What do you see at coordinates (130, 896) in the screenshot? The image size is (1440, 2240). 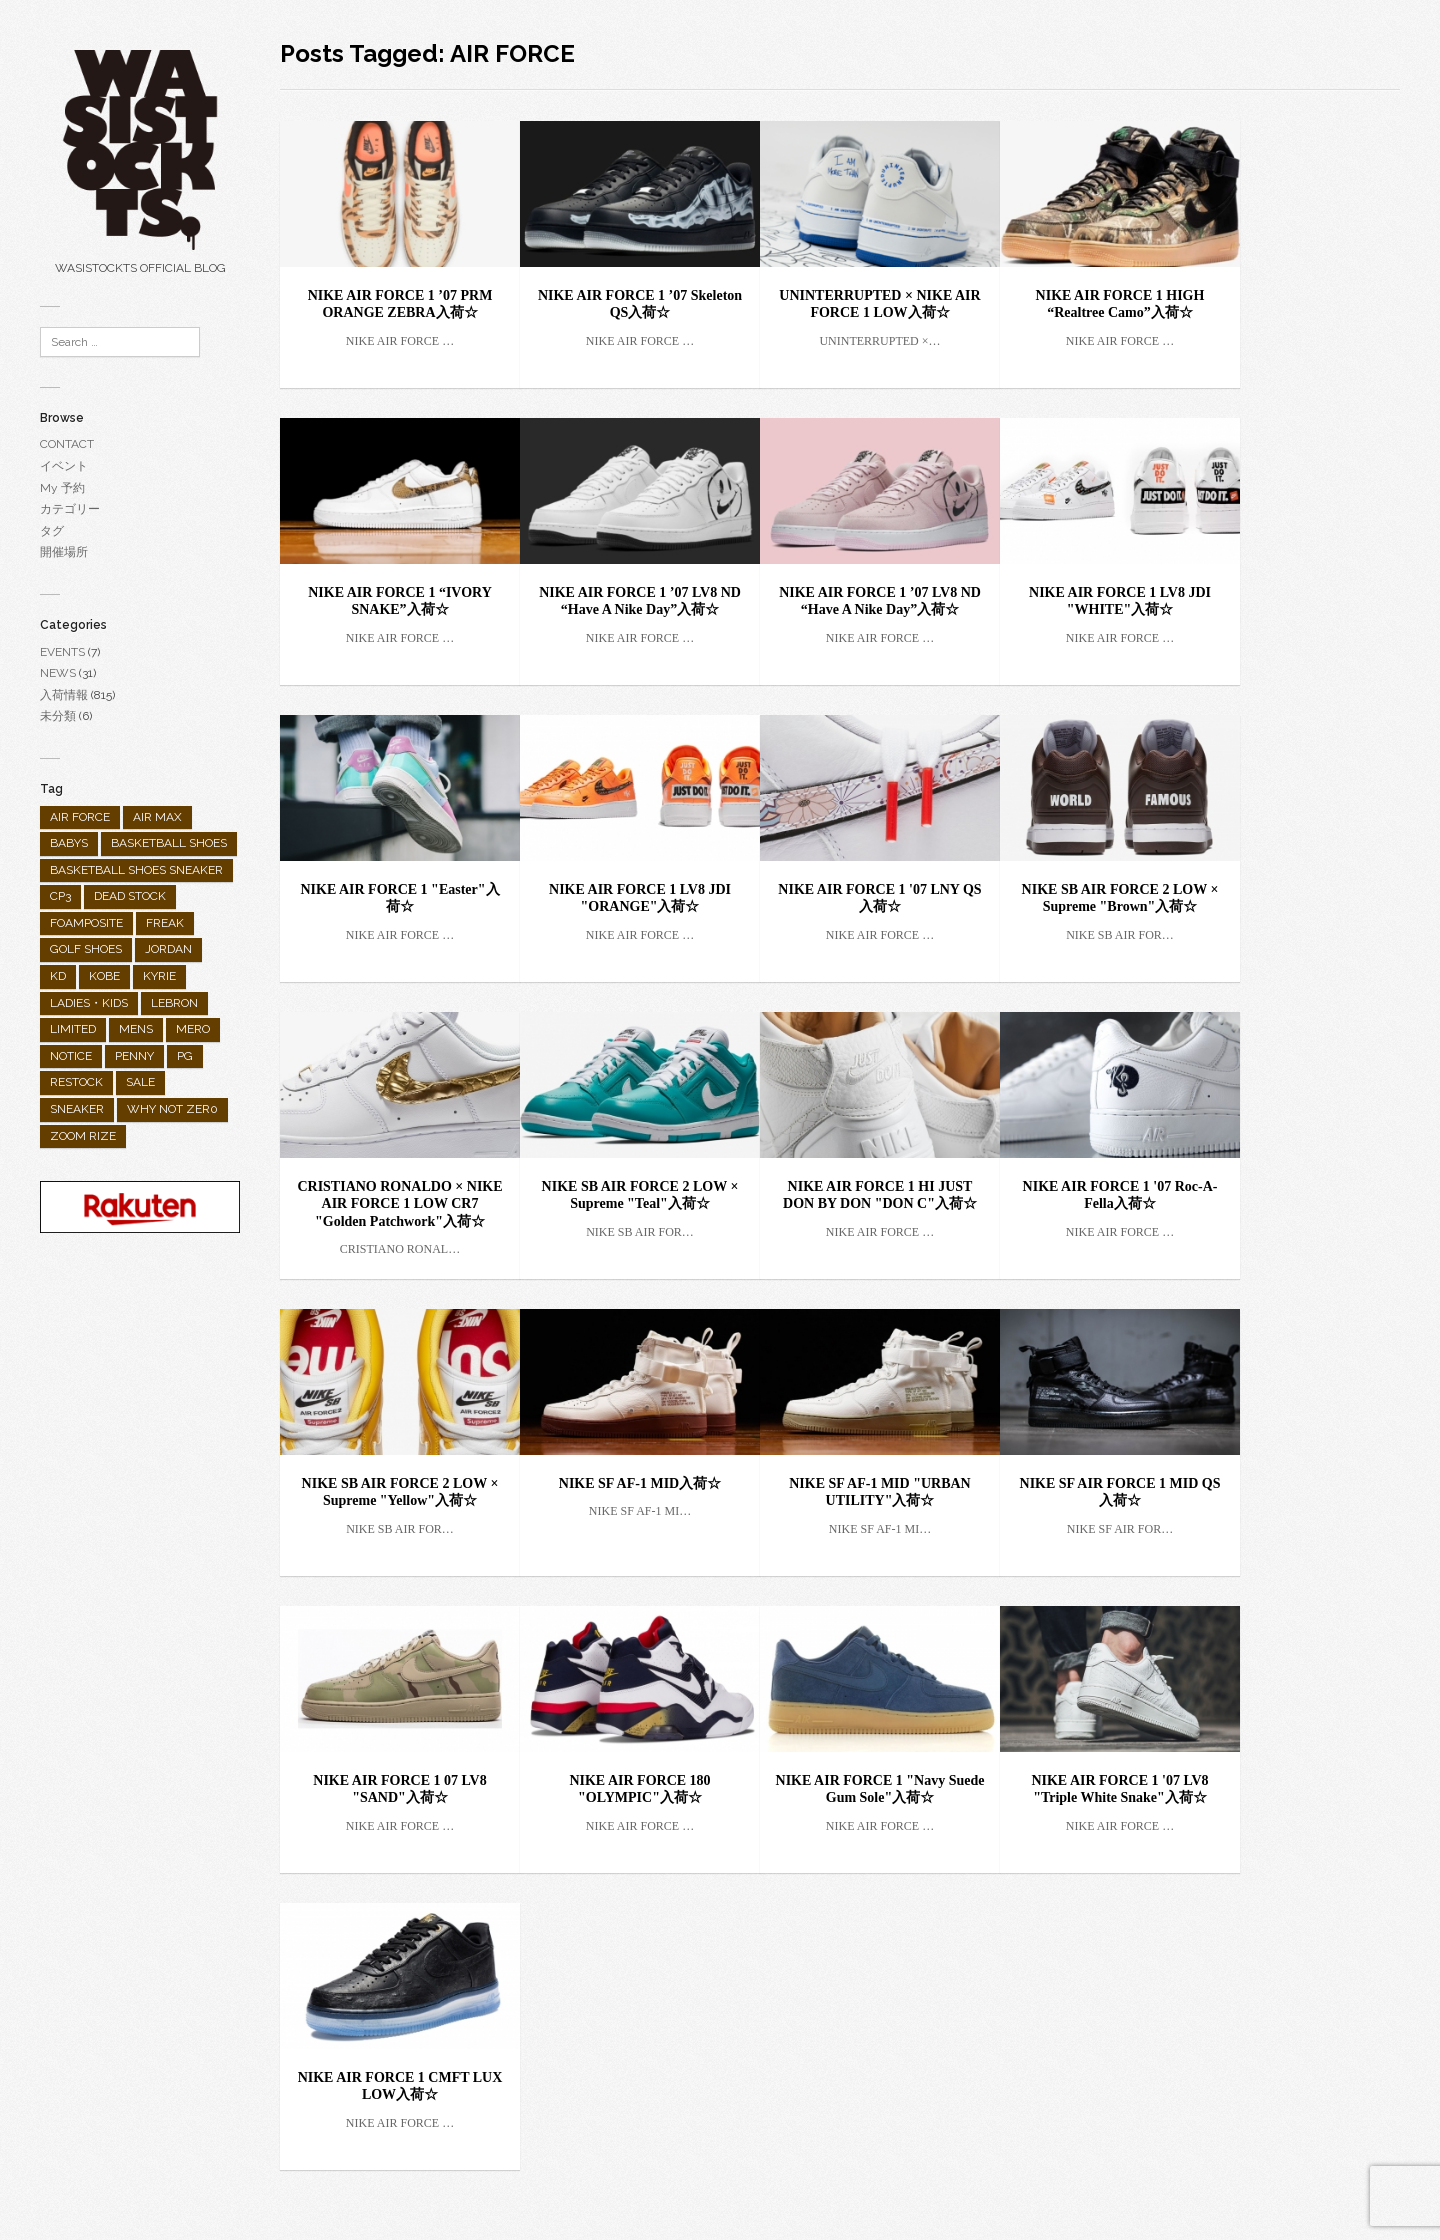 I see `DEAD STOCK [DEAD STOCK (3個の項目)]` at bounding box center [130, 896].